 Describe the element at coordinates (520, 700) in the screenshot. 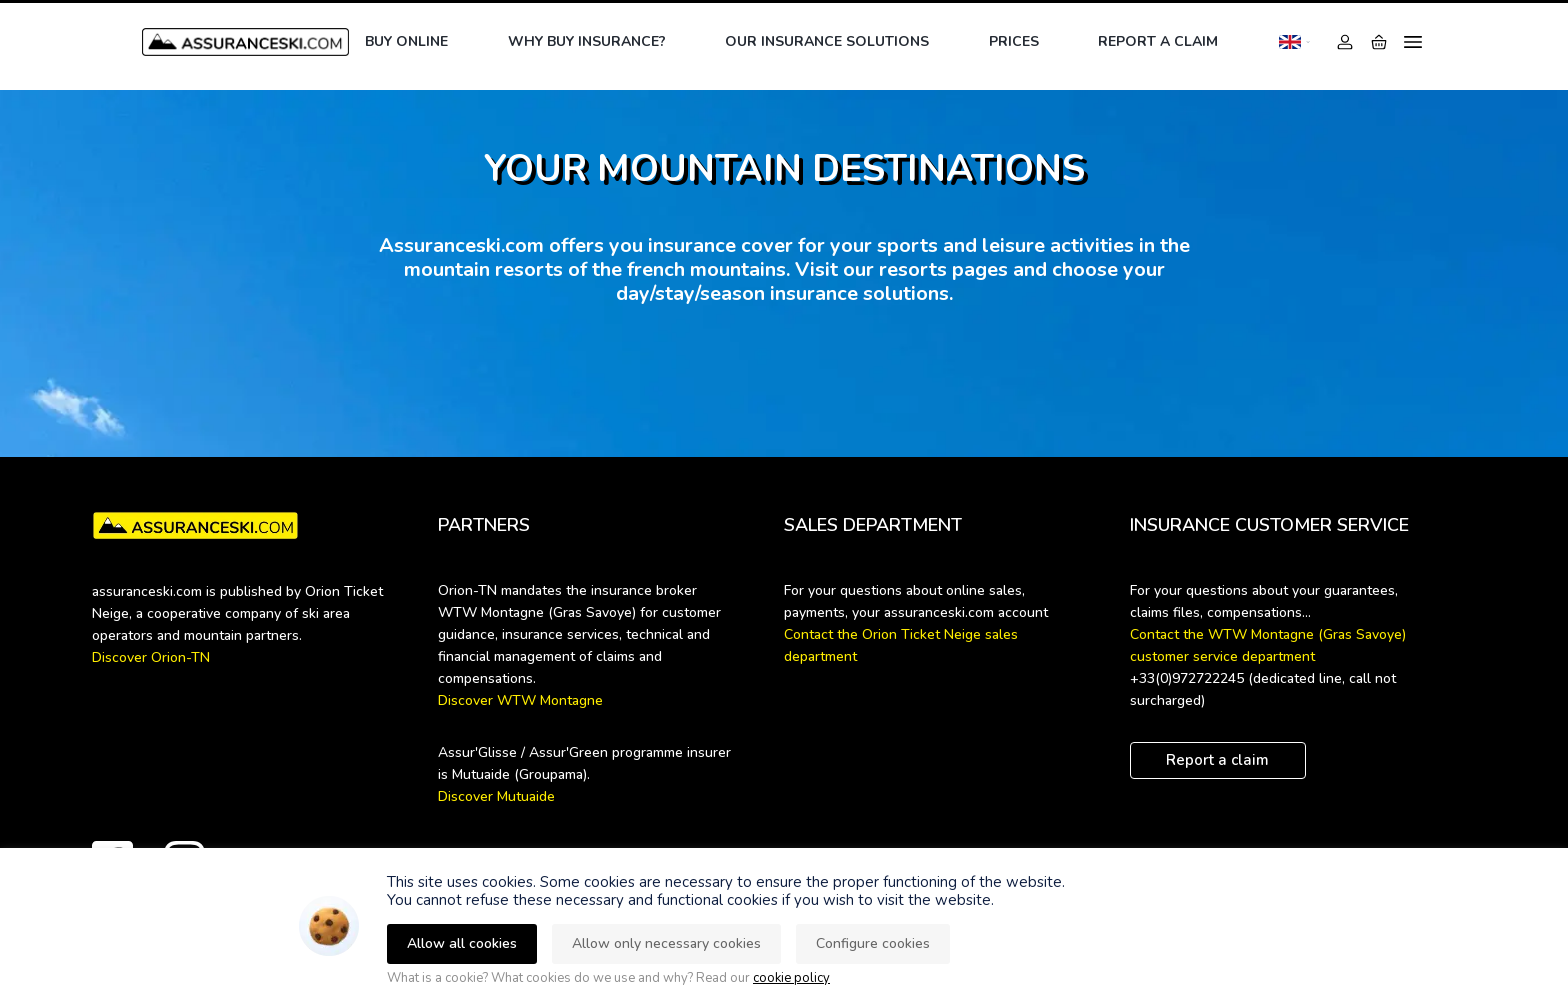

I see `Discover WTW Montagne` at that location.